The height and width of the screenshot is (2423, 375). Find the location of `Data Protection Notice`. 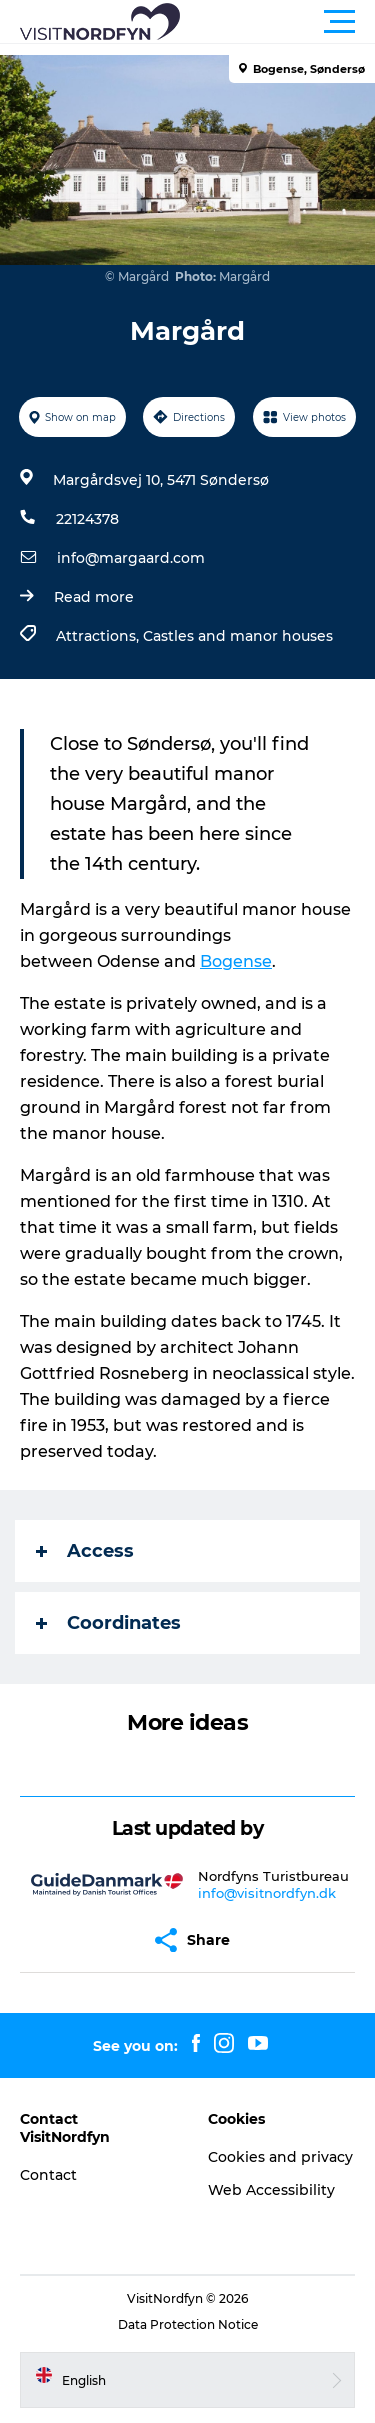

Data Protection Notice is located at coordinates (188, 2324).